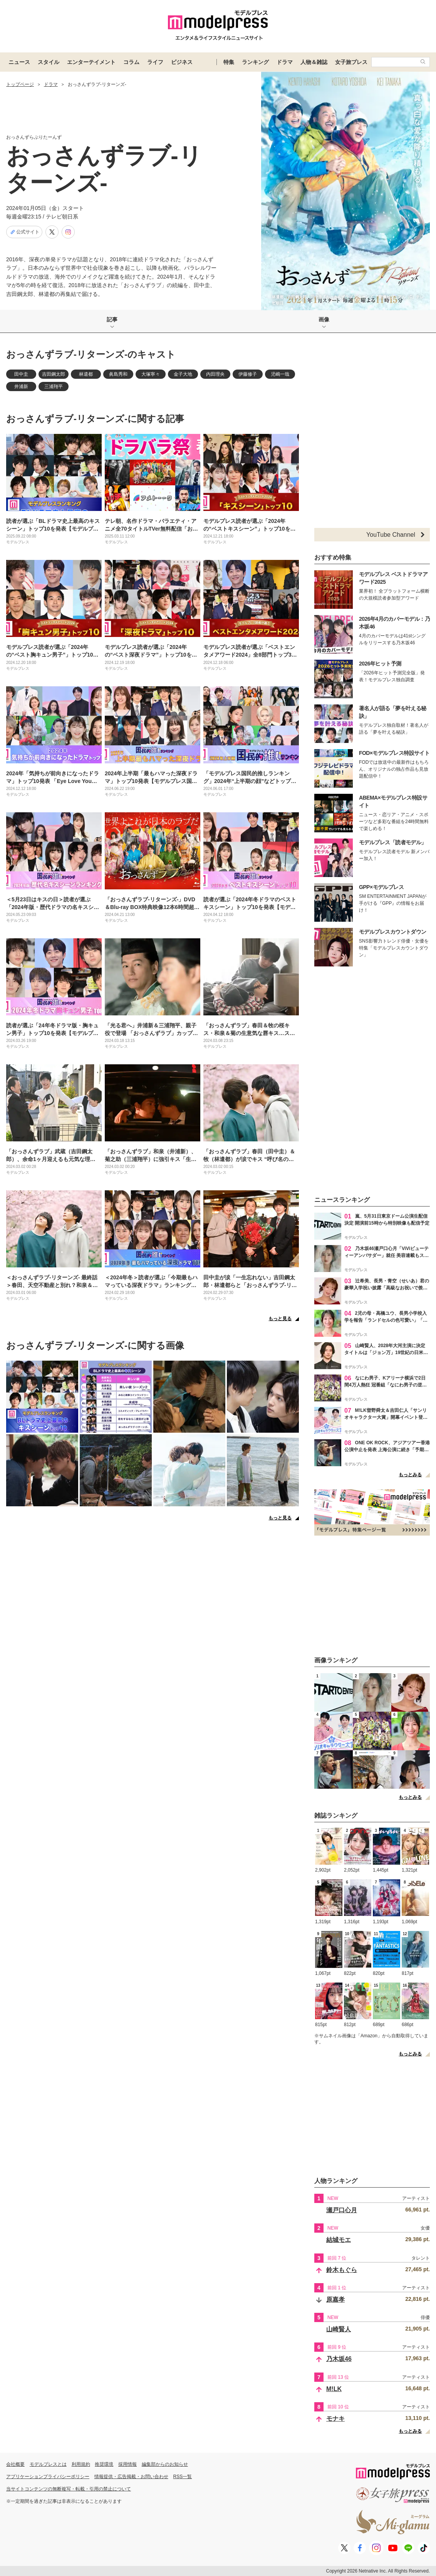  Describe the element at coordinates (48, 2464) in the screenshot. I see `モデルプレスとは` at that location.